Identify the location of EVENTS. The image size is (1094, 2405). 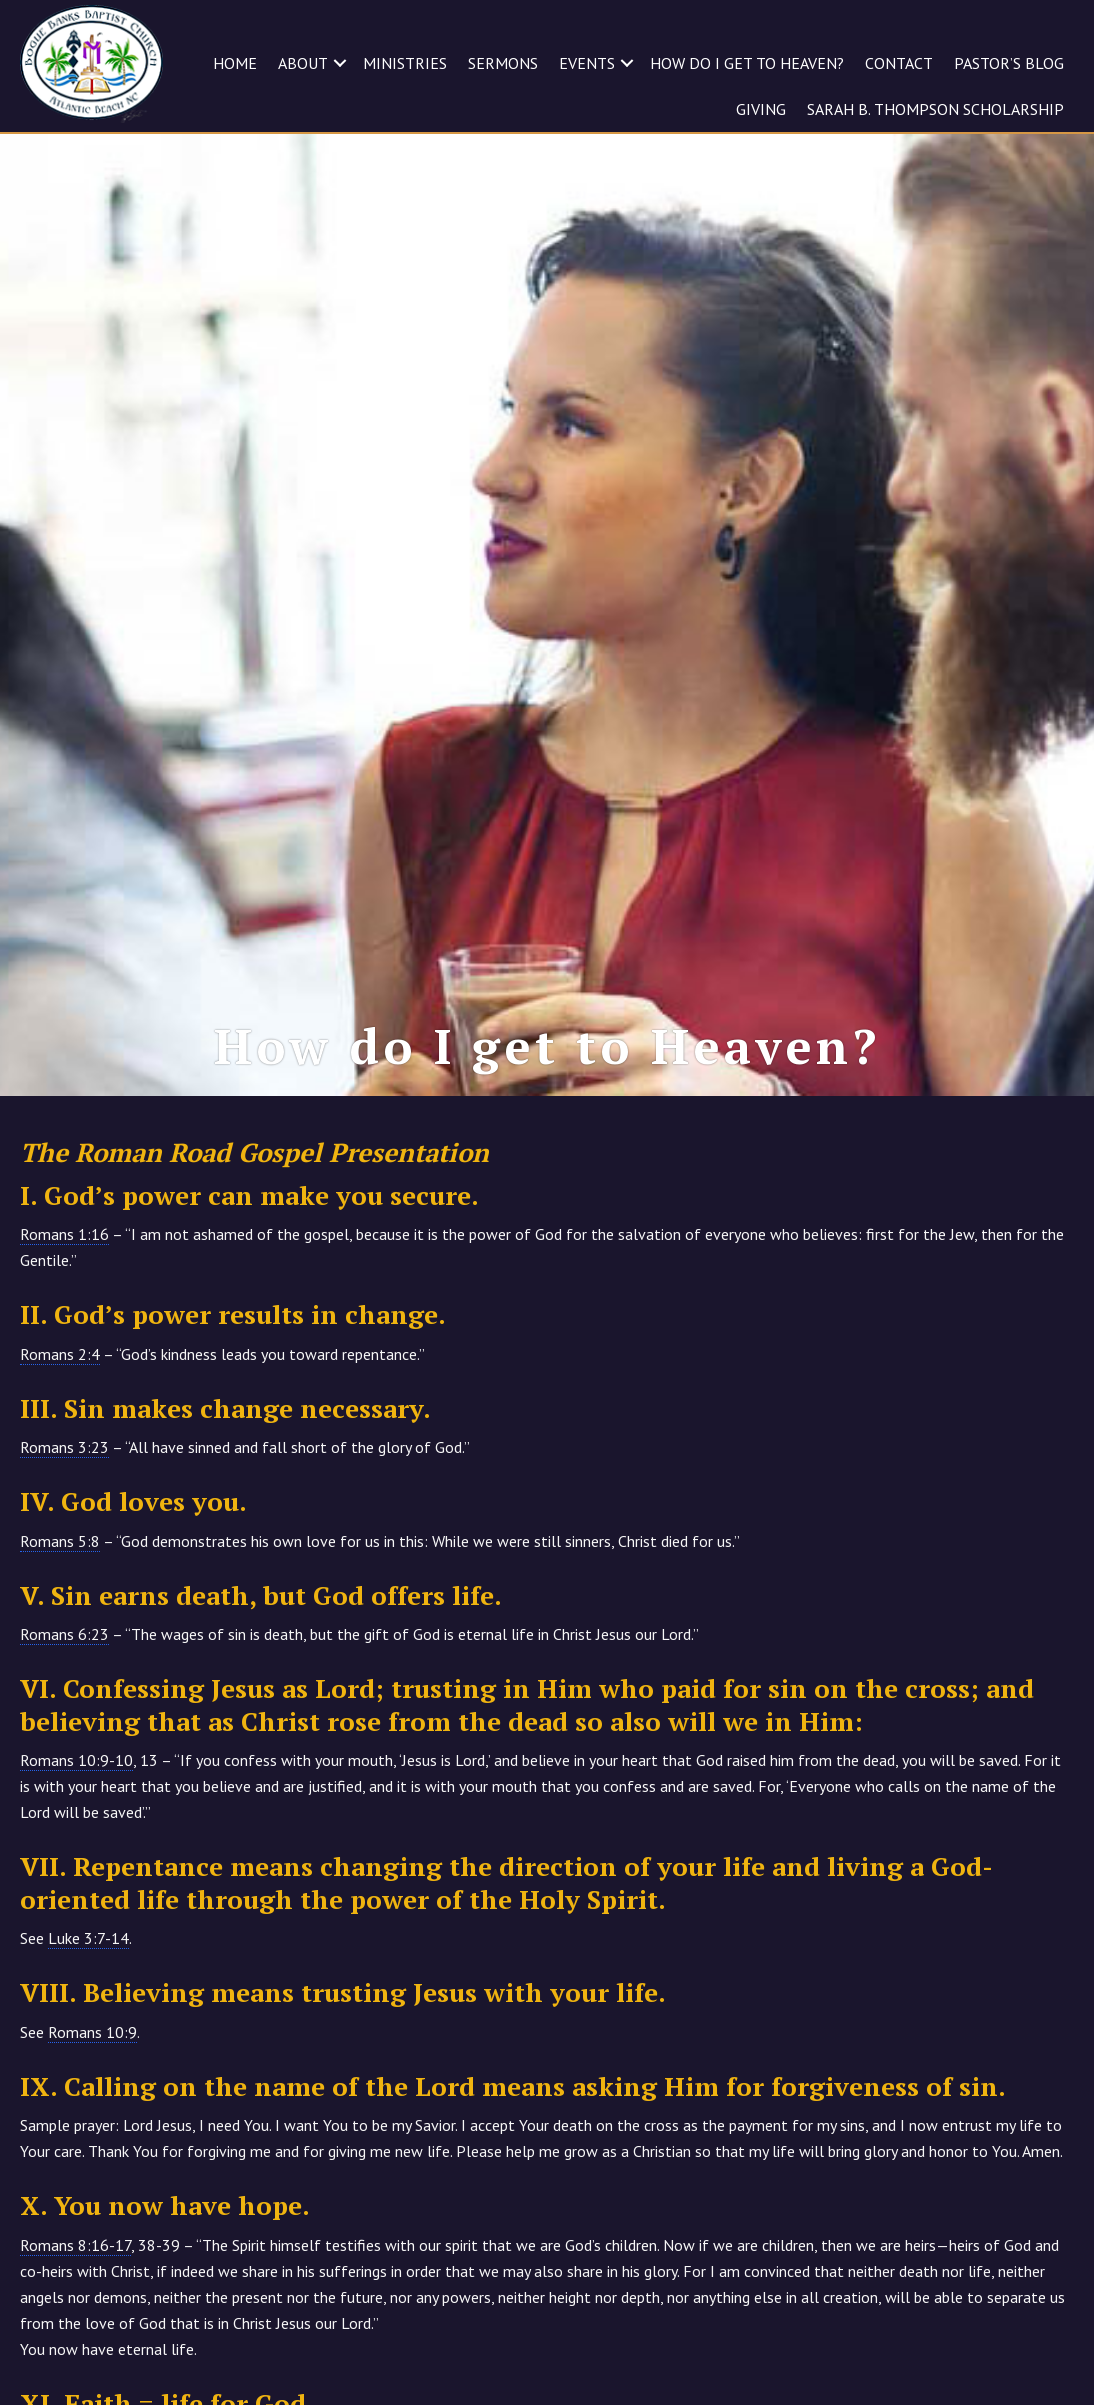
(587, 63).